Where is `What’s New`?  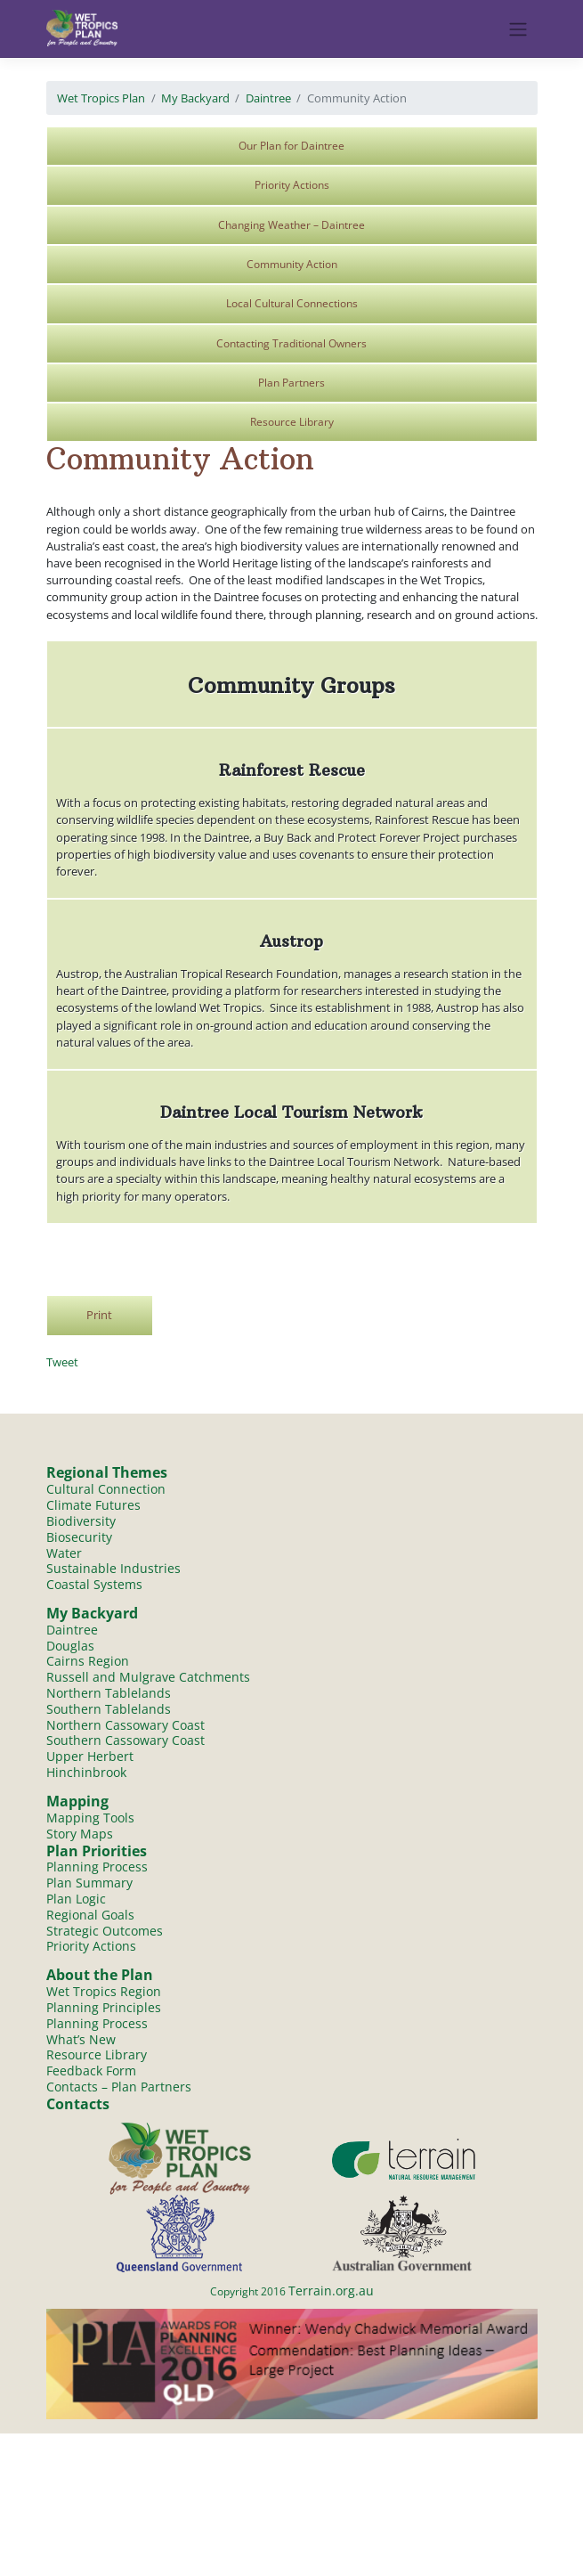
What’s New is located at coordinates (81, 2039).